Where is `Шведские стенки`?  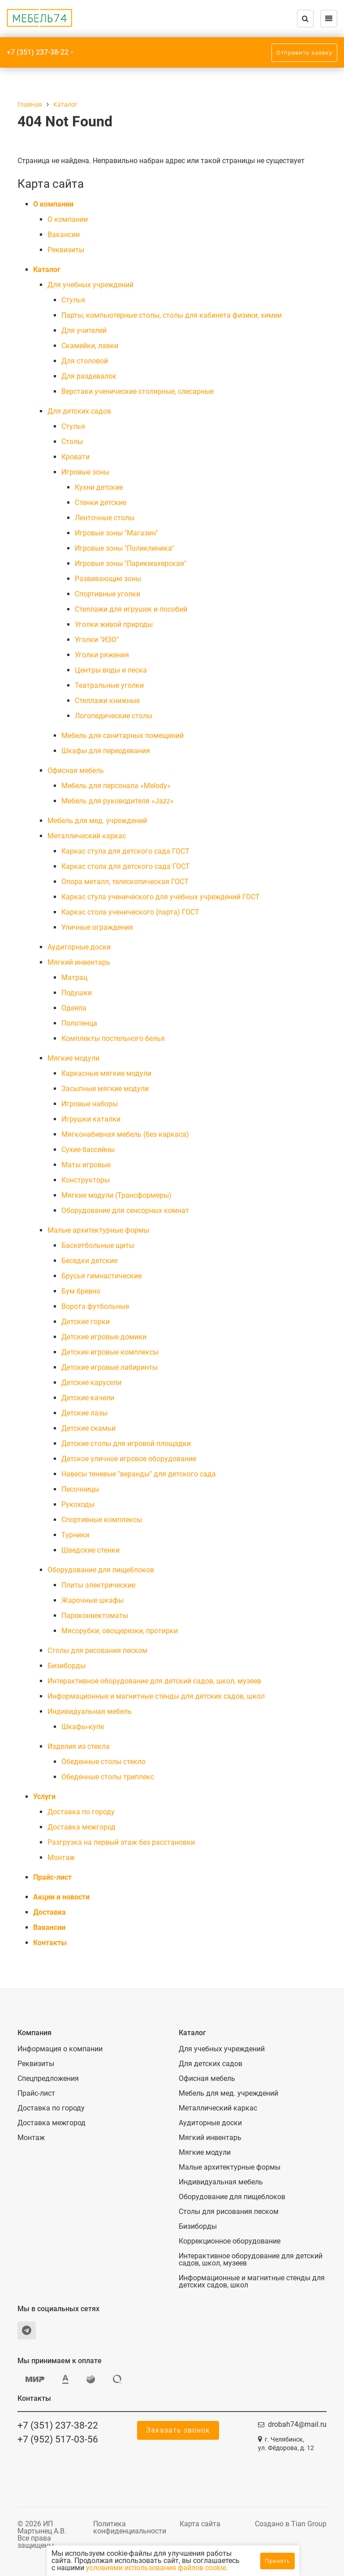 Шведские стенки is located at coordinates (90, 1550).